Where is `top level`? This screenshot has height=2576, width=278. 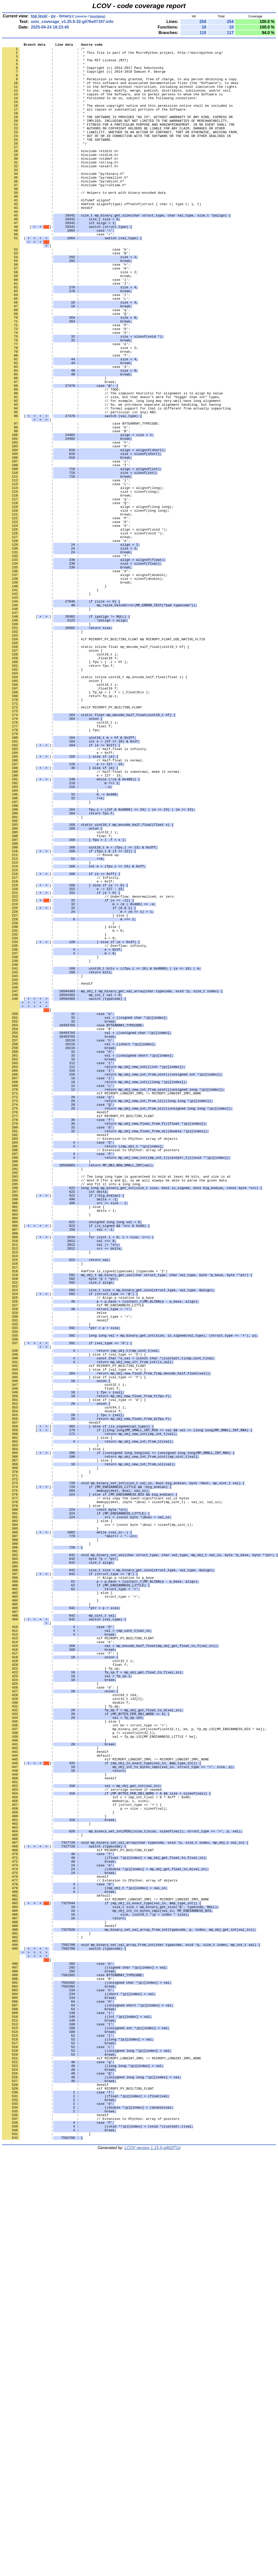
top level is located at coordinates (39, 16).